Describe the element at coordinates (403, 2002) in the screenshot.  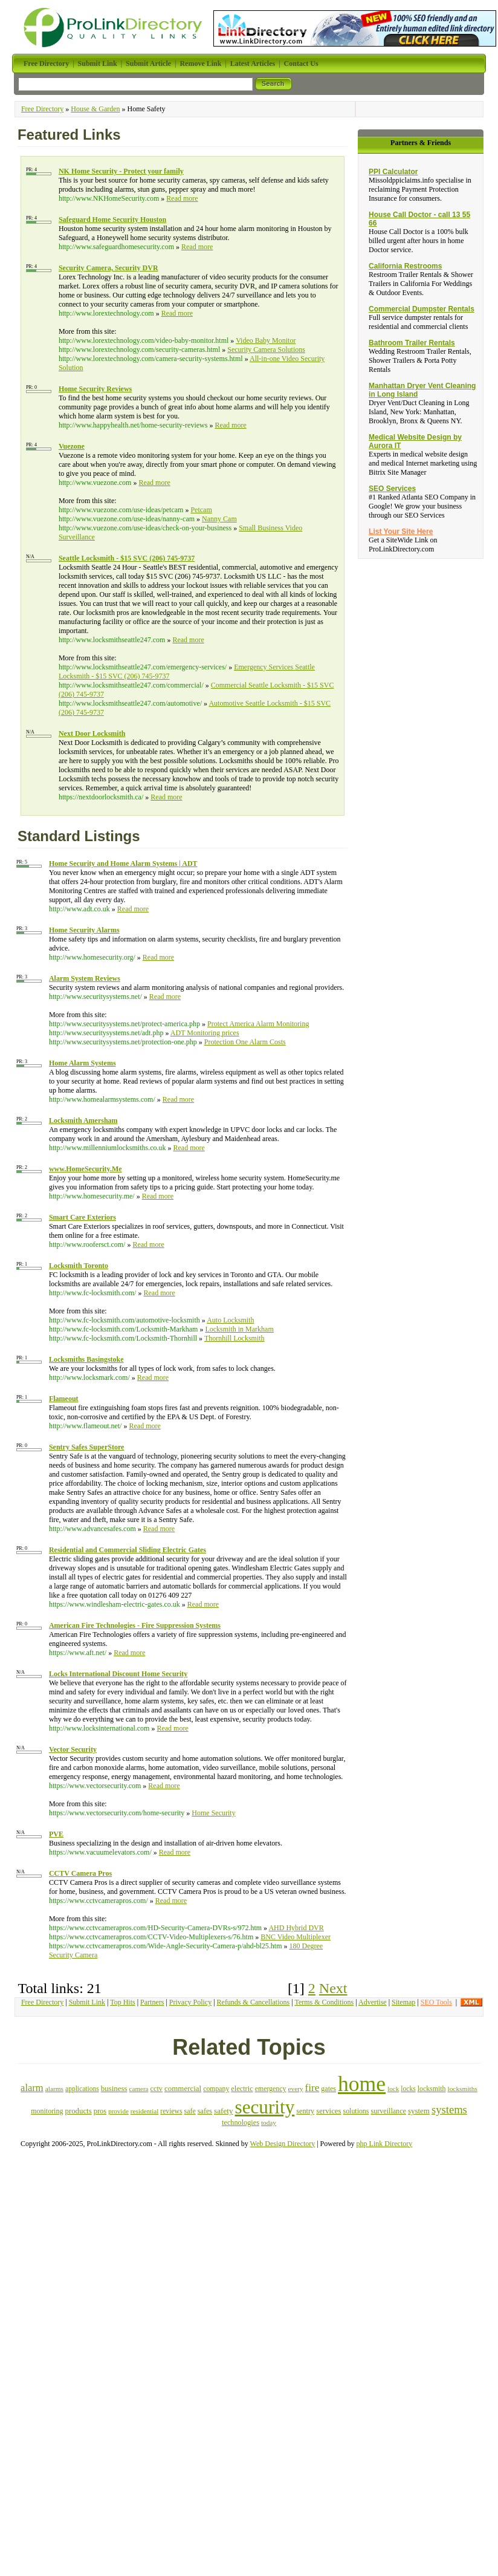
I see `Sitemap` at that location.